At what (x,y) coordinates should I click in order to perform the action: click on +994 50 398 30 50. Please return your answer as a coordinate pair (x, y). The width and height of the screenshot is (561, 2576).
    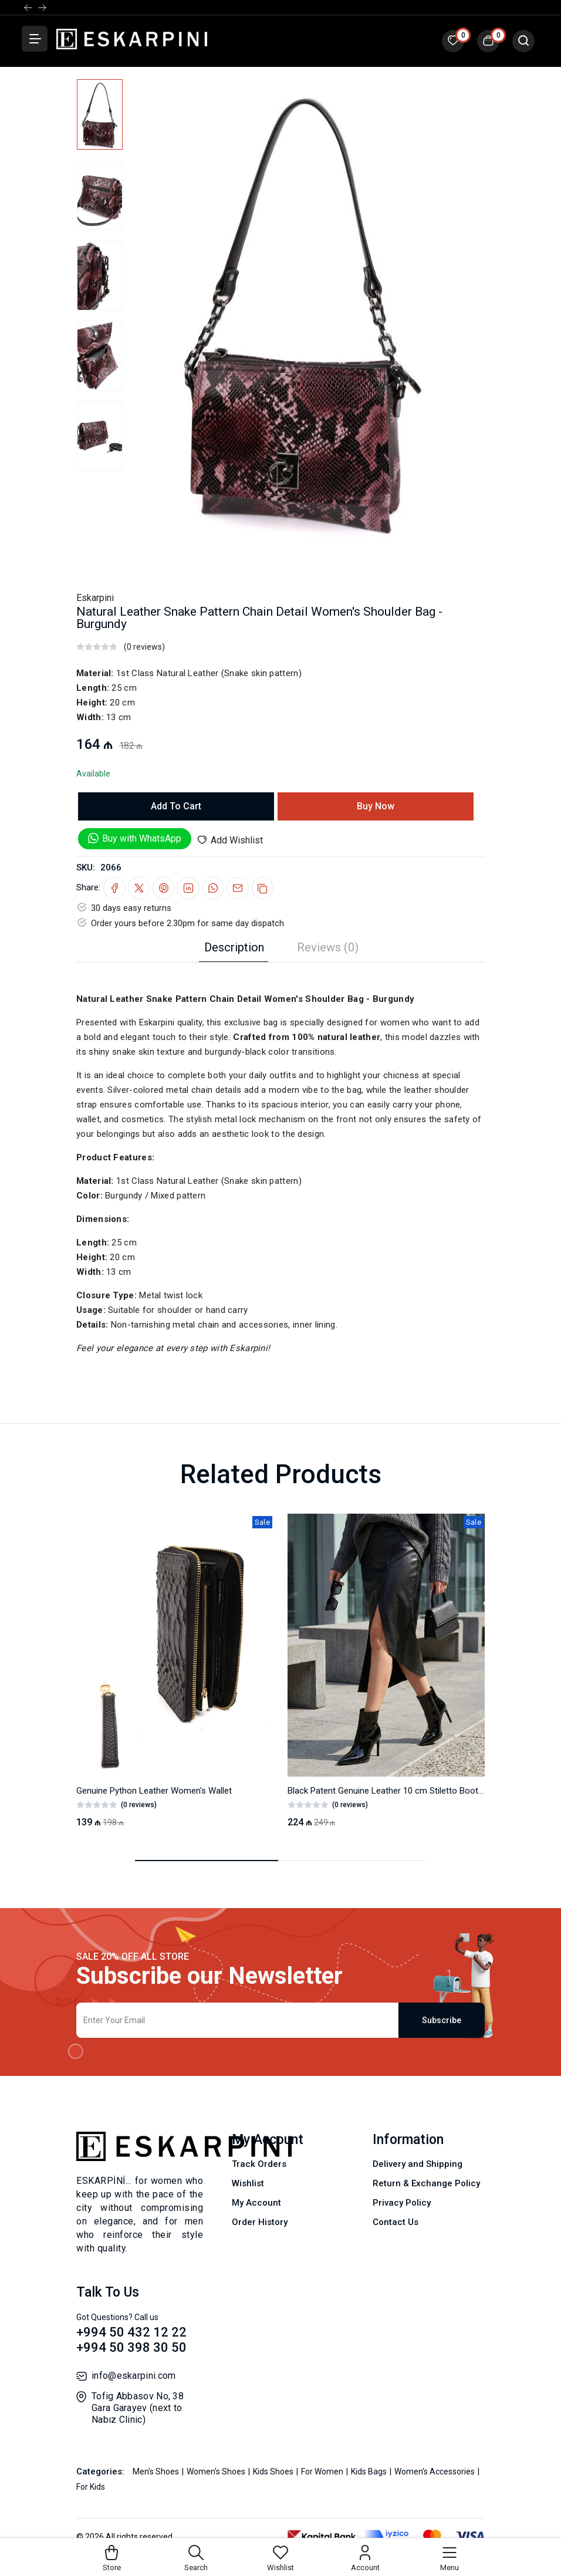
    Looking at the image, I should click on (131, 2347).